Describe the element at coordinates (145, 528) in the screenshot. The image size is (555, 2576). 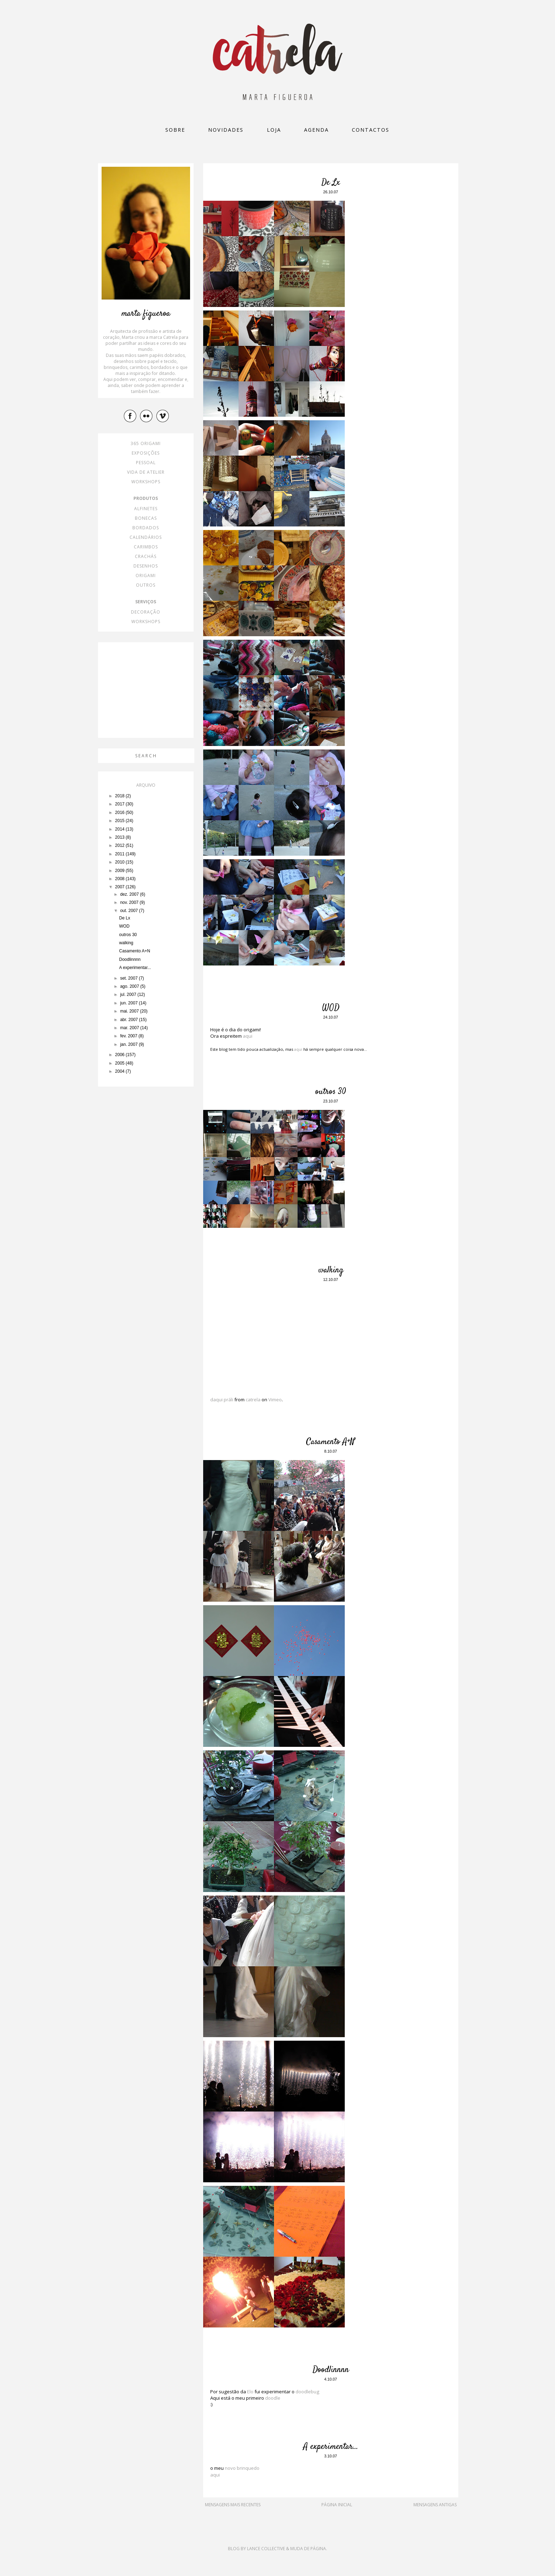
I see `bordados` at that location.